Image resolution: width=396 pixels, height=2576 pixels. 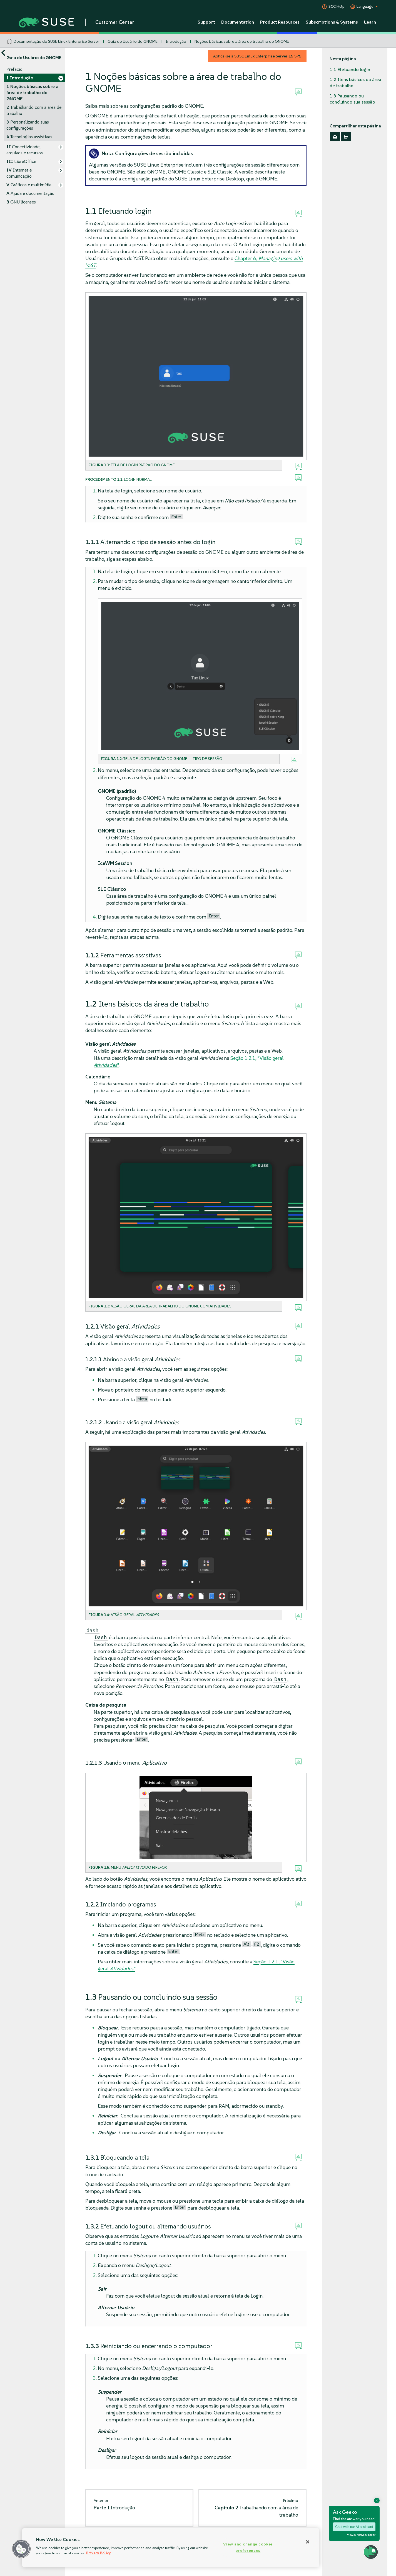 What do you see at coordinates (176, 41) in the screenshot?
I see `Introdução` at bounding box center [176, 41].